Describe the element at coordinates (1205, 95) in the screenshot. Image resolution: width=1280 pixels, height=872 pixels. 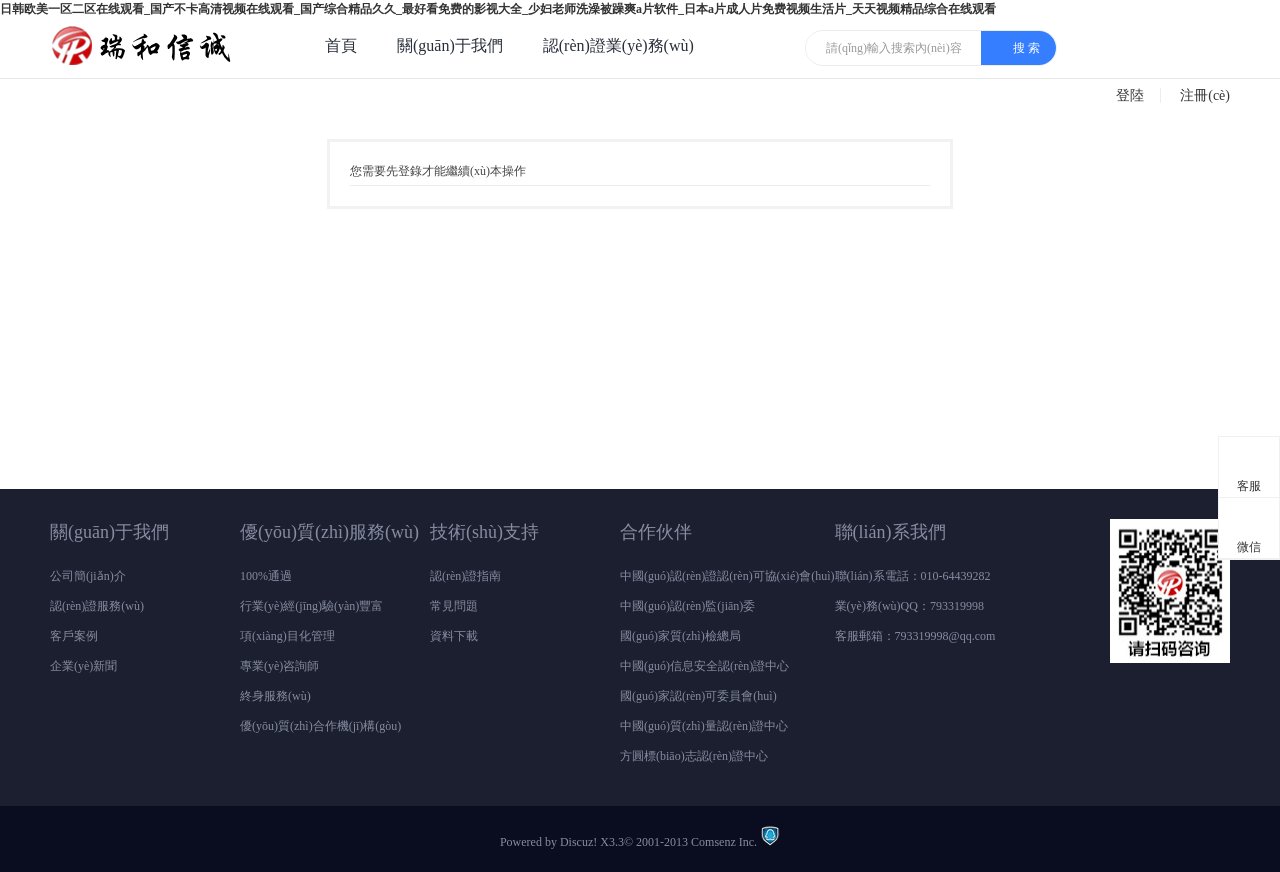
I see `注冊(cè)` at that location.